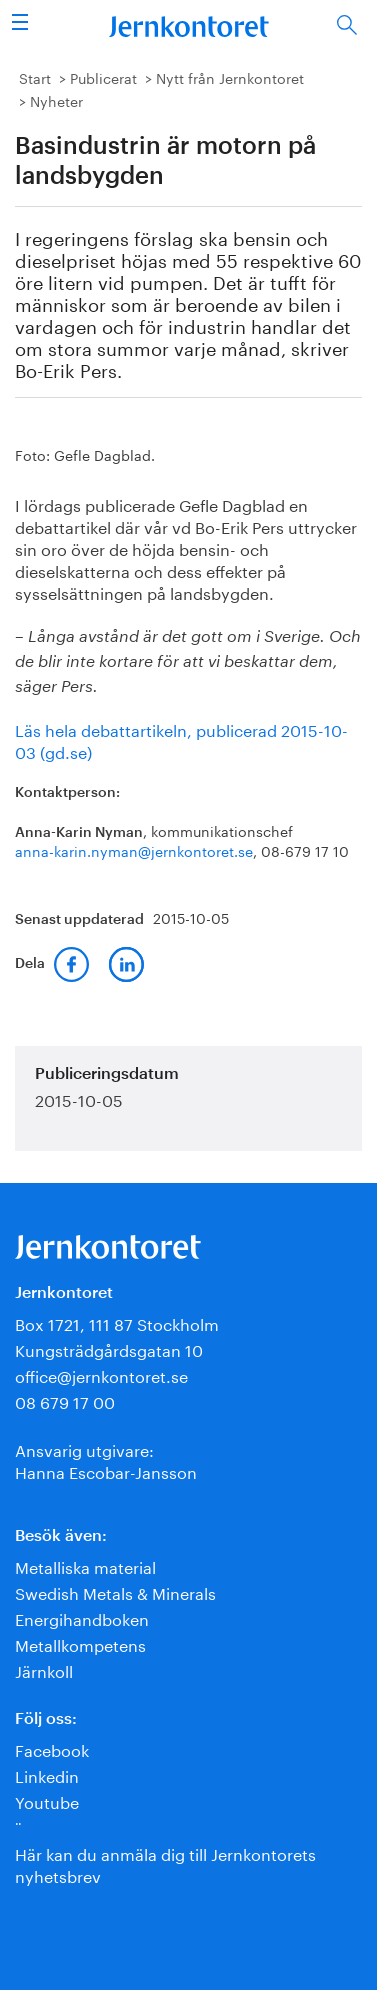 The image size is (377, 1990). Describe the element at coordinates (181, 739) in the screenshot. I see `Läs hela debattartikeln, publicerad 2015-10-03 (gd.se)` at that location.